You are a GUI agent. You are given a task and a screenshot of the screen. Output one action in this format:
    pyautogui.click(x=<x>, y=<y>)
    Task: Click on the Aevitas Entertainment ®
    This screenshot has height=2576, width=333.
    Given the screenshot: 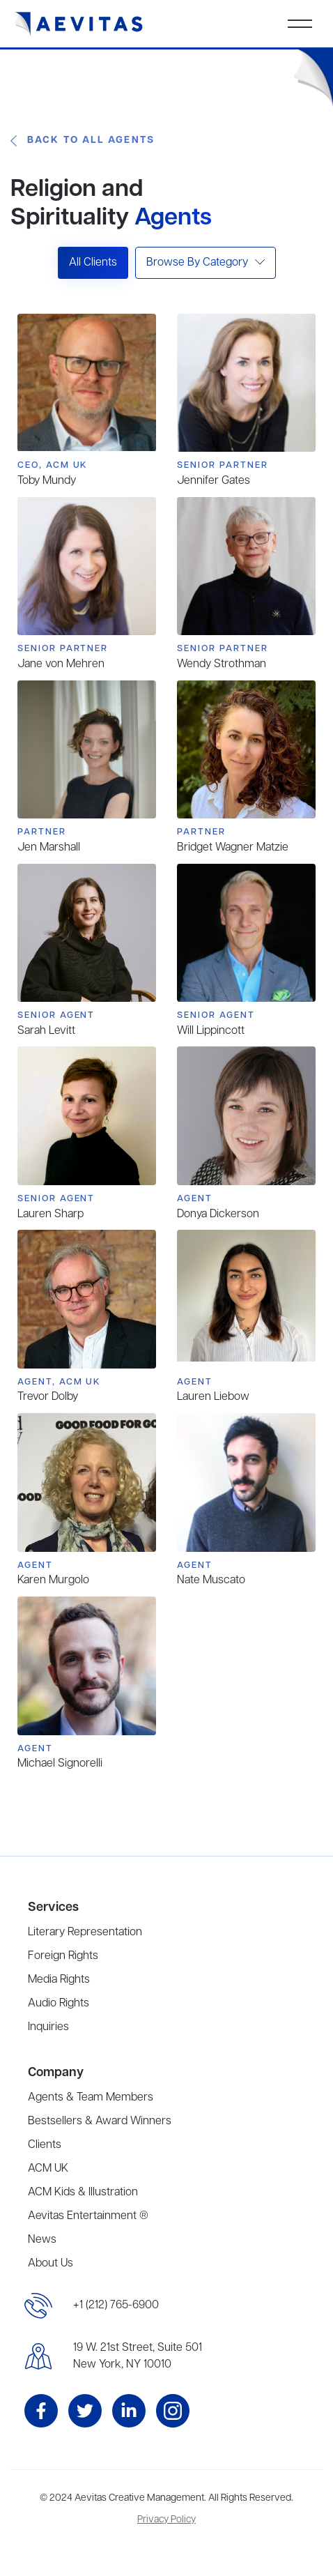 What is the action you would take?
    pyautogui.click(x=88, y=2216)
    